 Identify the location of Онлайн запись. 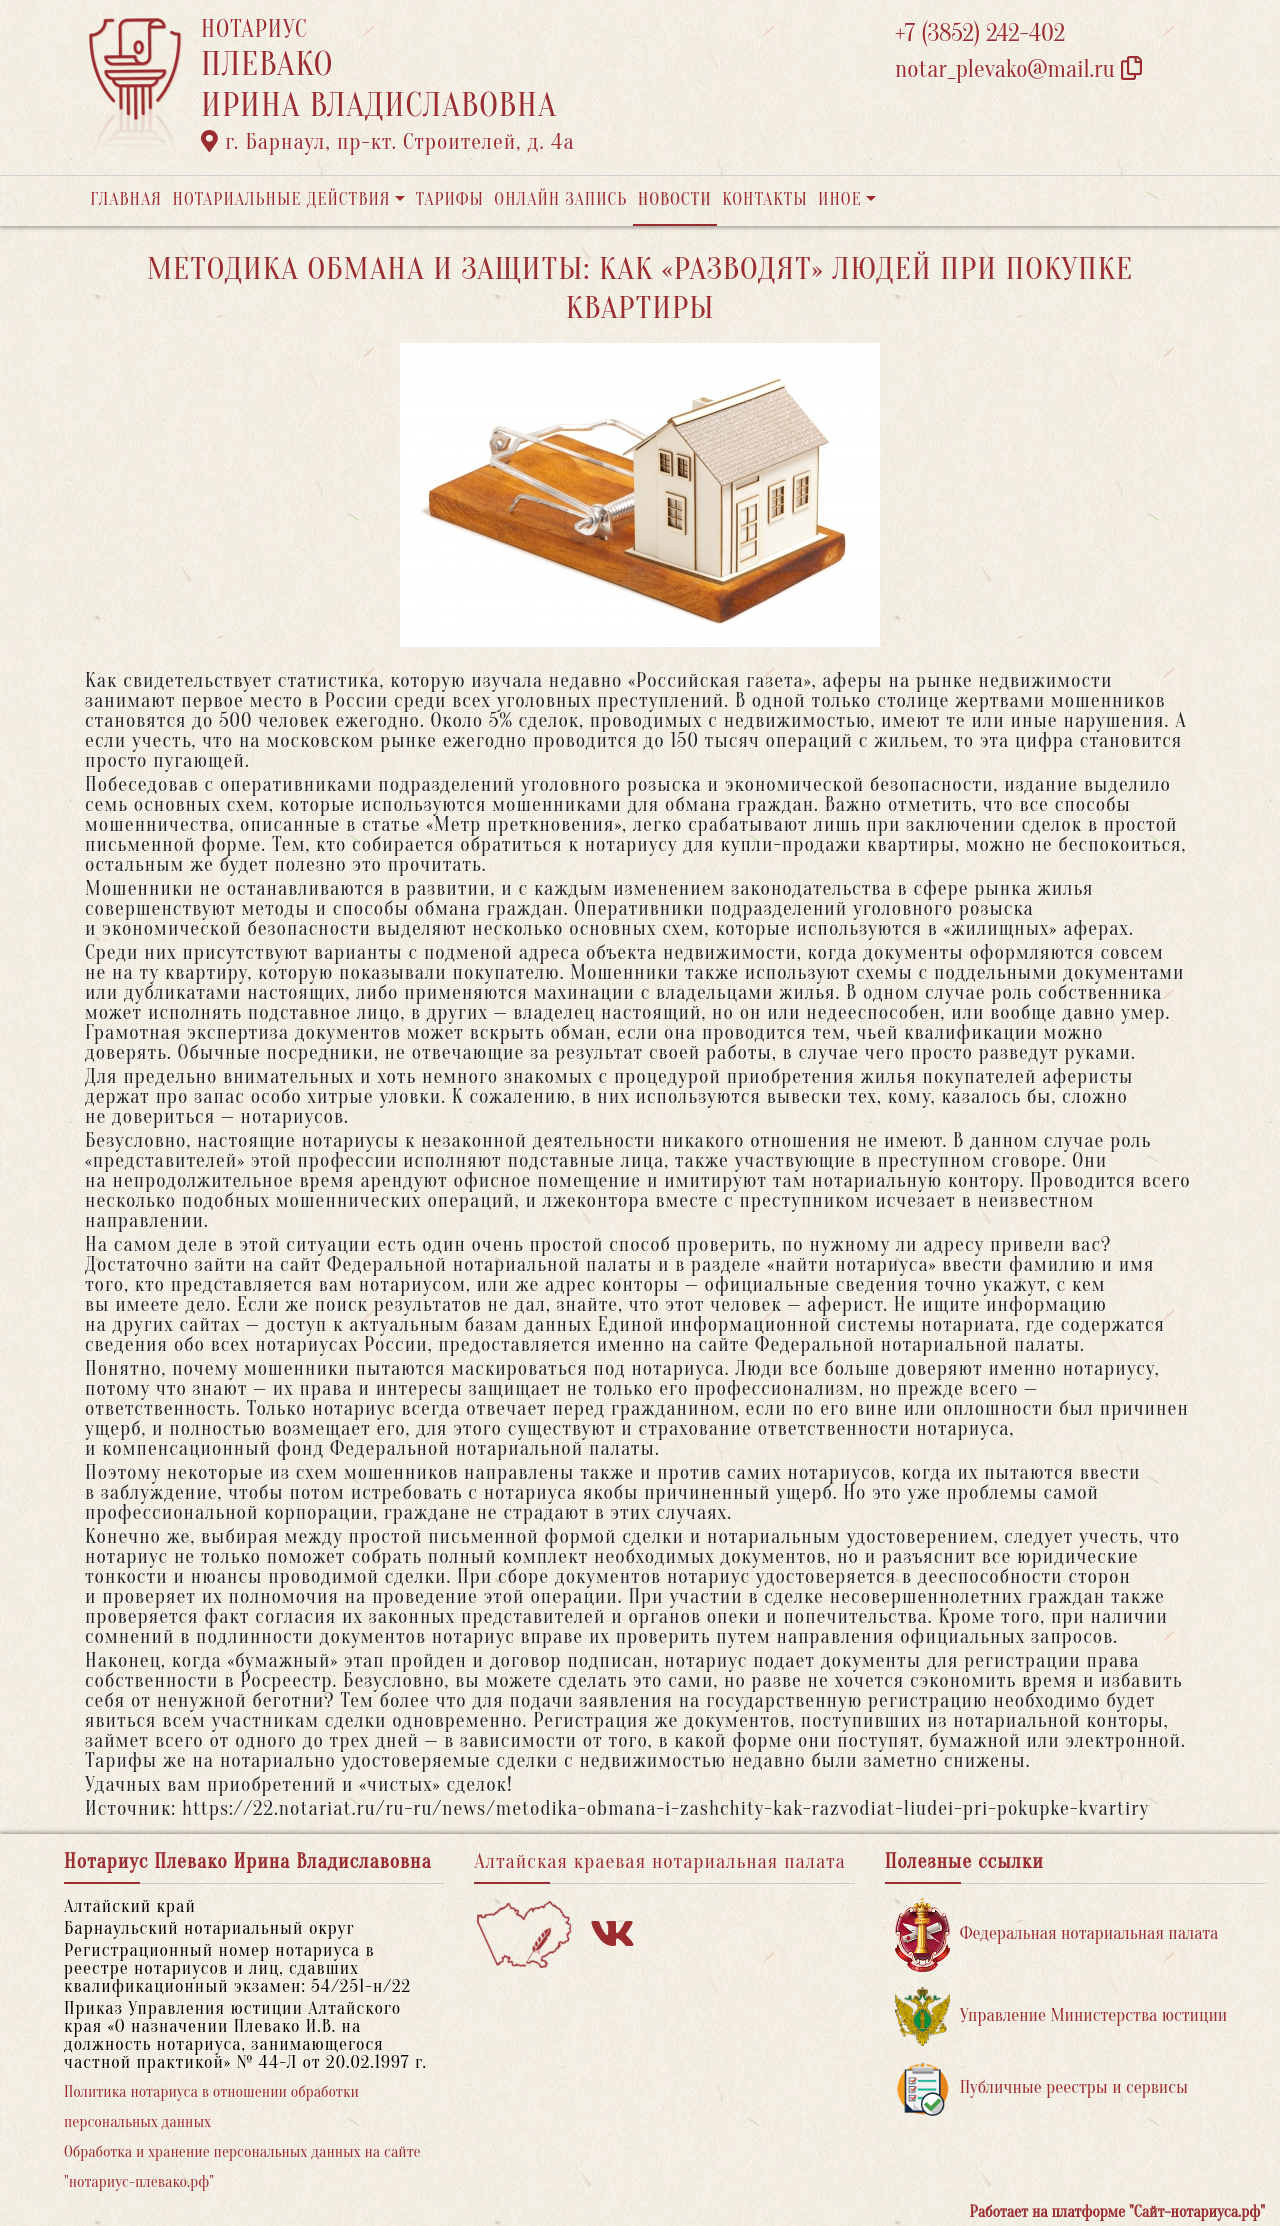
(560, 199).